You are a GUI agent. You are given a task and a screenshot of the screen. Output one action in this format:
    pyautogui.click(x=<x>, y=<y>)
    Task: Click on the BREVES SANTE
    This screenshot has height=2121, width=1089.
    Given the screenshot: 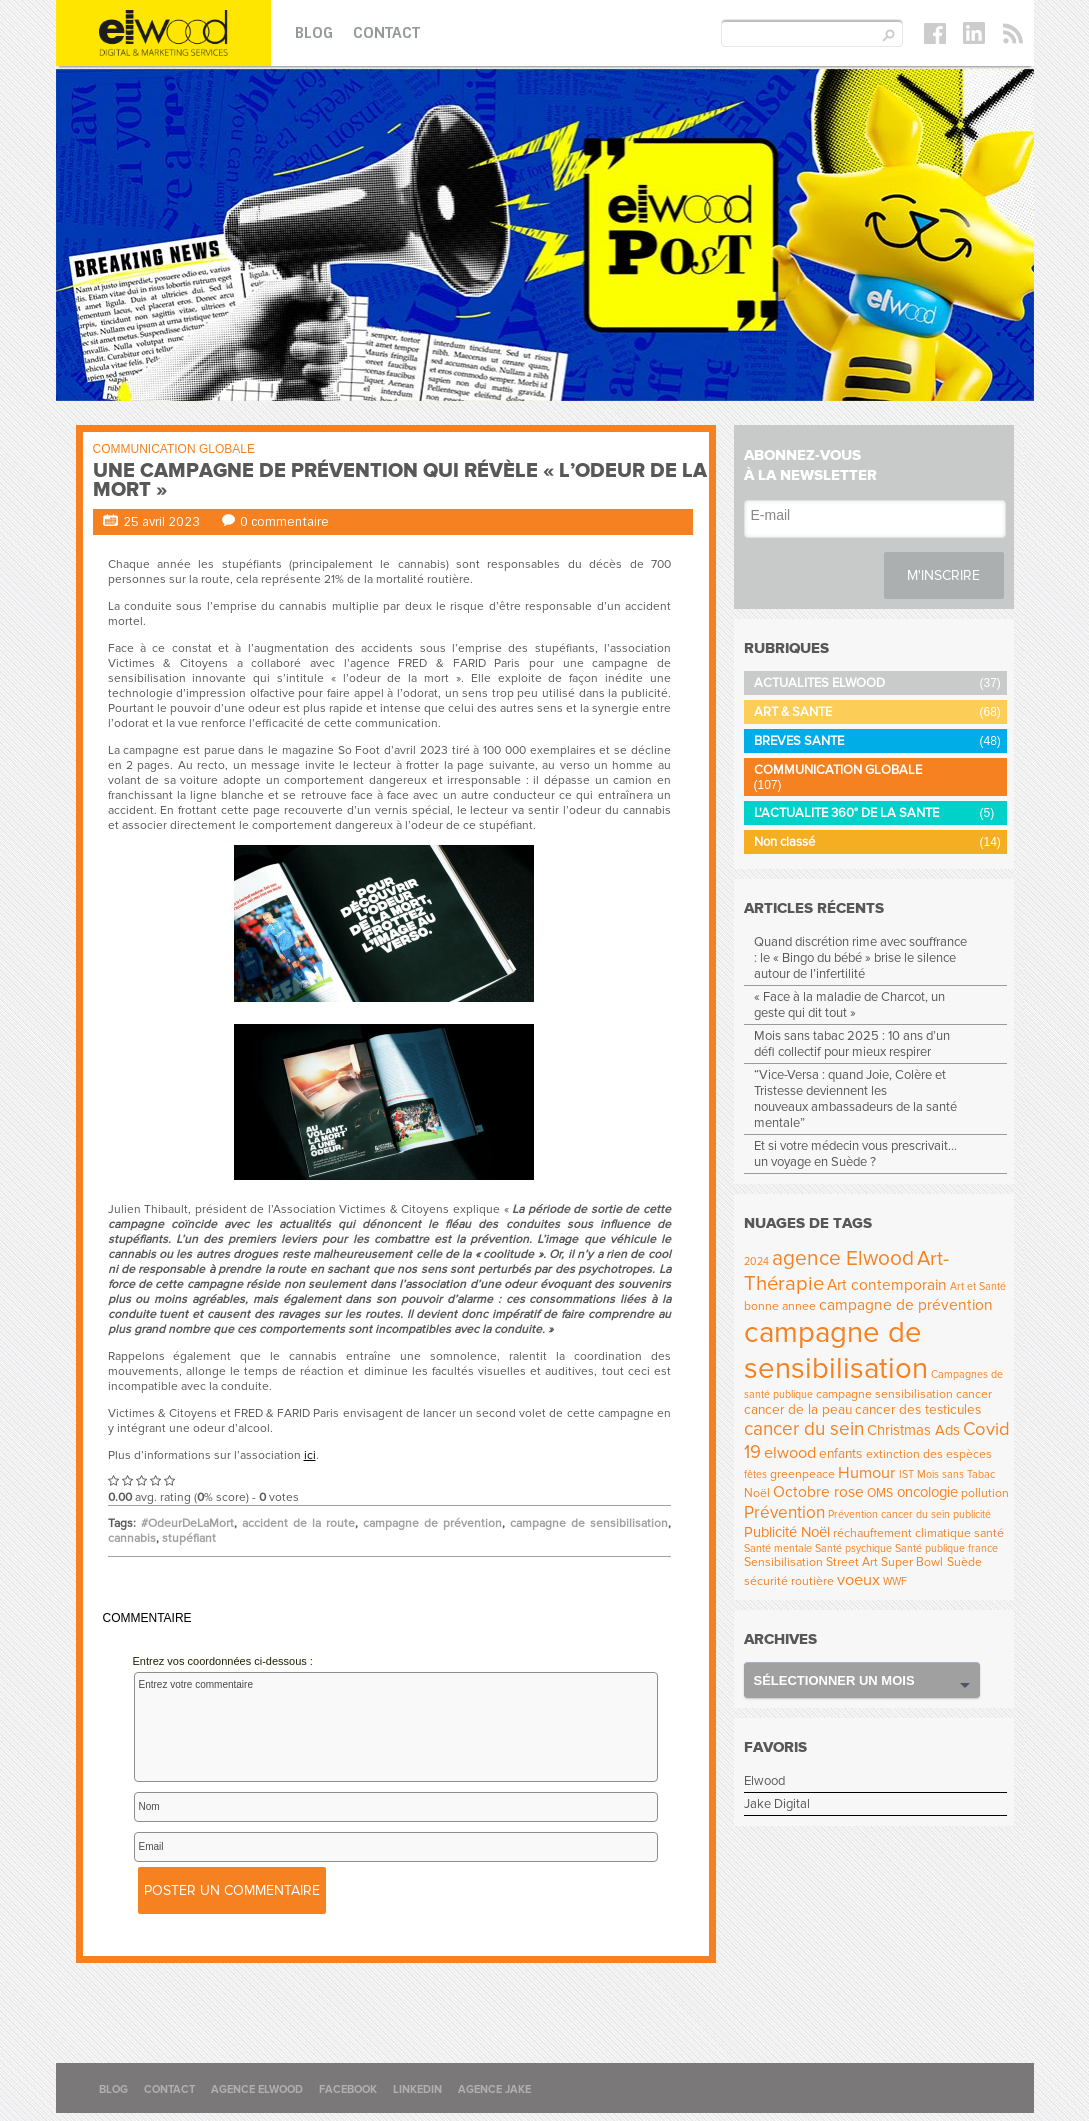 What is the action you would take?
    pyautogui.click(x=799, y=741)
    